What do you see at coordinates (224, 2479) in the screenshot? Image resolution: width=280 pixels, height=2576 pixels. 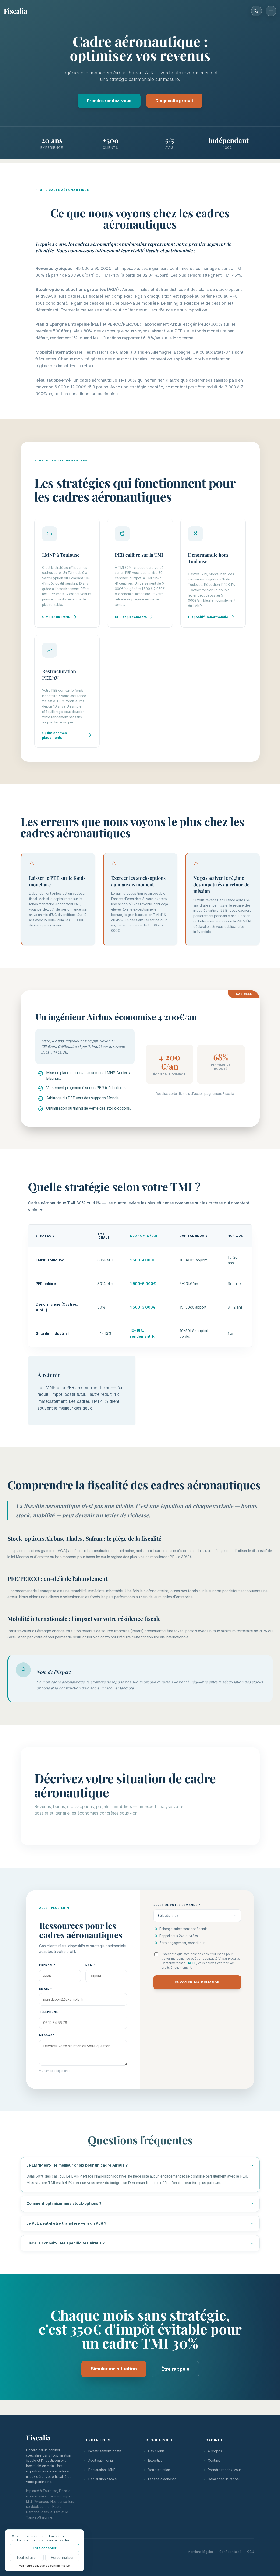 I see `Demander un rappel` at bounding box center [224, 2479].